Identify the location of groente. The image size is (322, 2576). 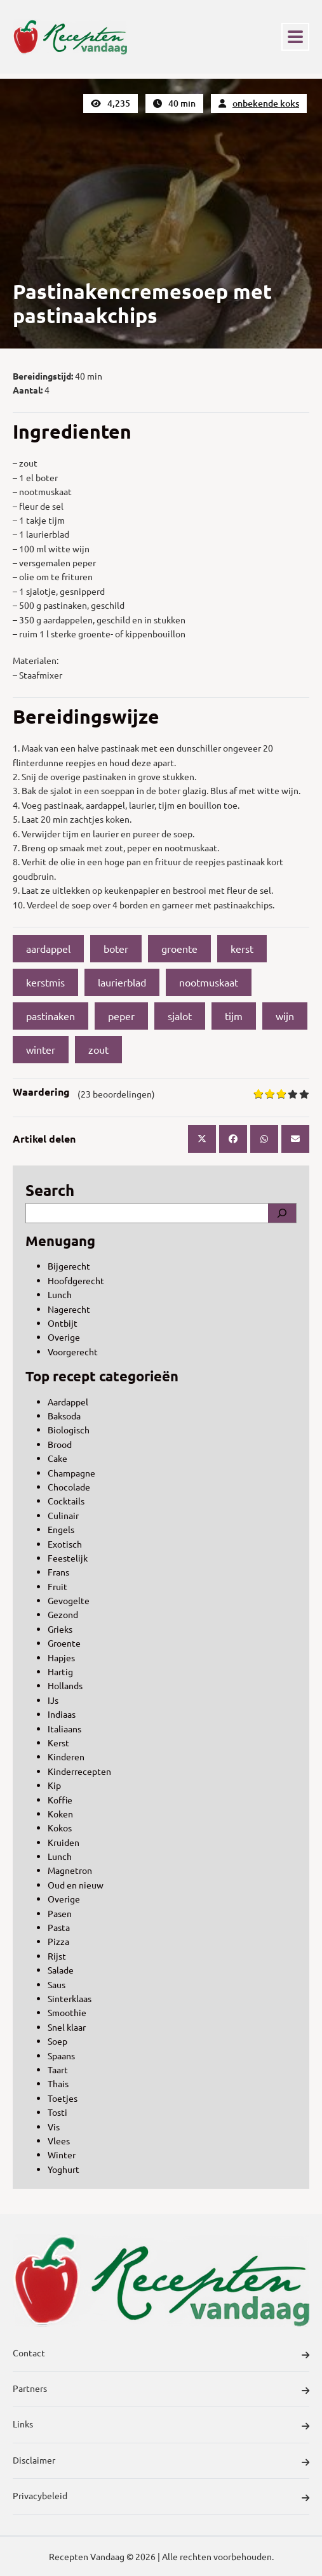
(179, 948).